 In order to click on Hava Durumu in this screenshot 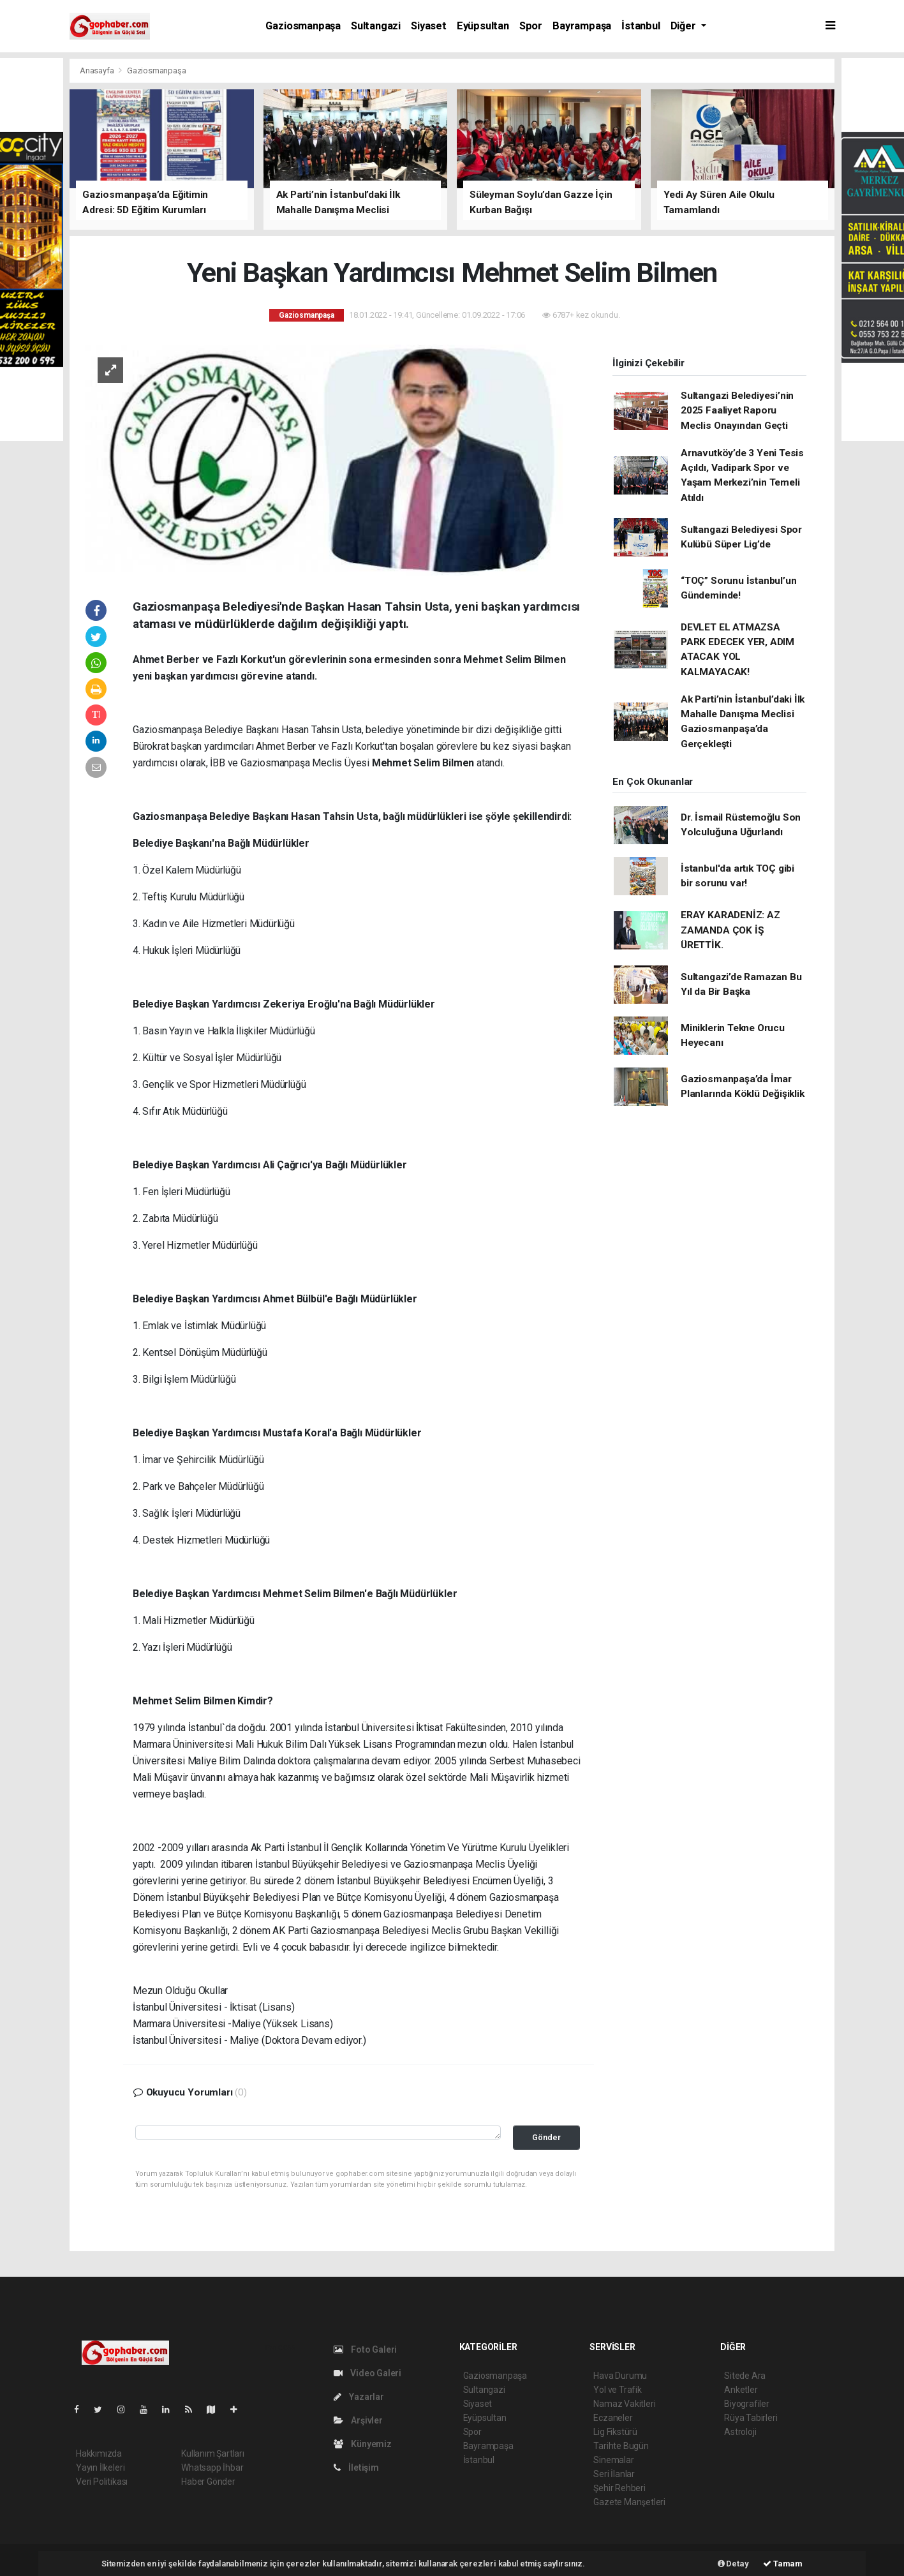, I will do `click(620, 2376)`.